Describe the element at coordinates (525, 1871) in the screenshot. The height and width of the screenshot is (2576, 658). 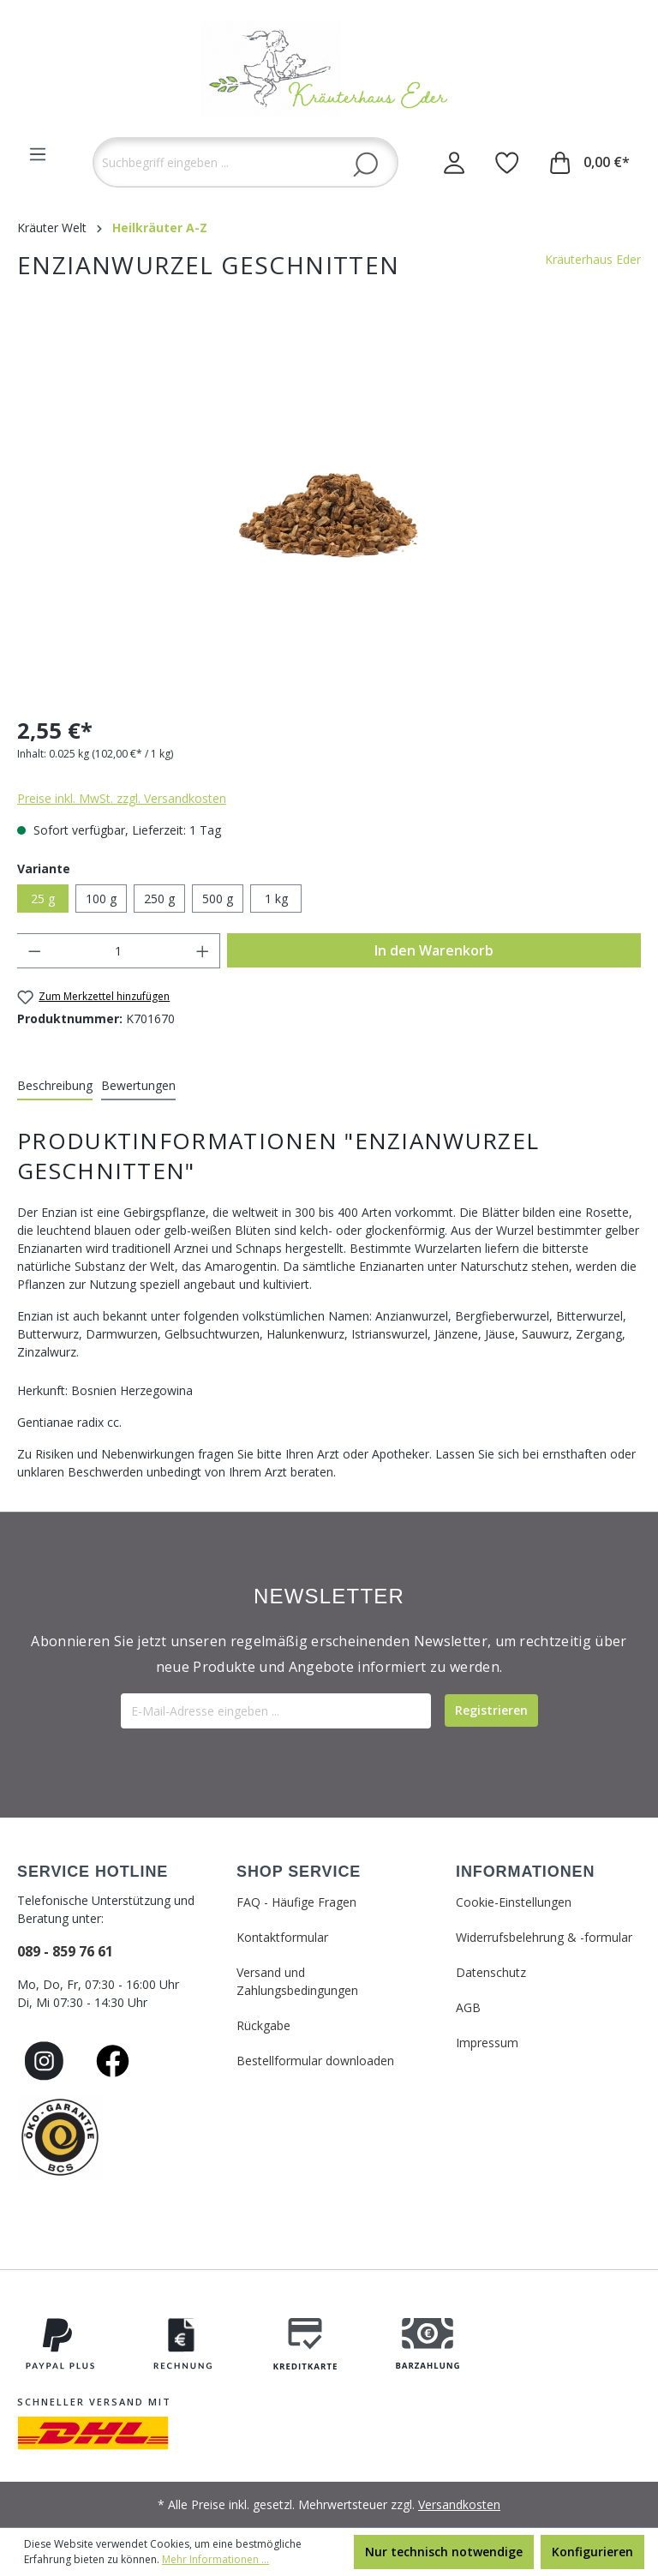
I see `INFORMATIONEN` at that location.